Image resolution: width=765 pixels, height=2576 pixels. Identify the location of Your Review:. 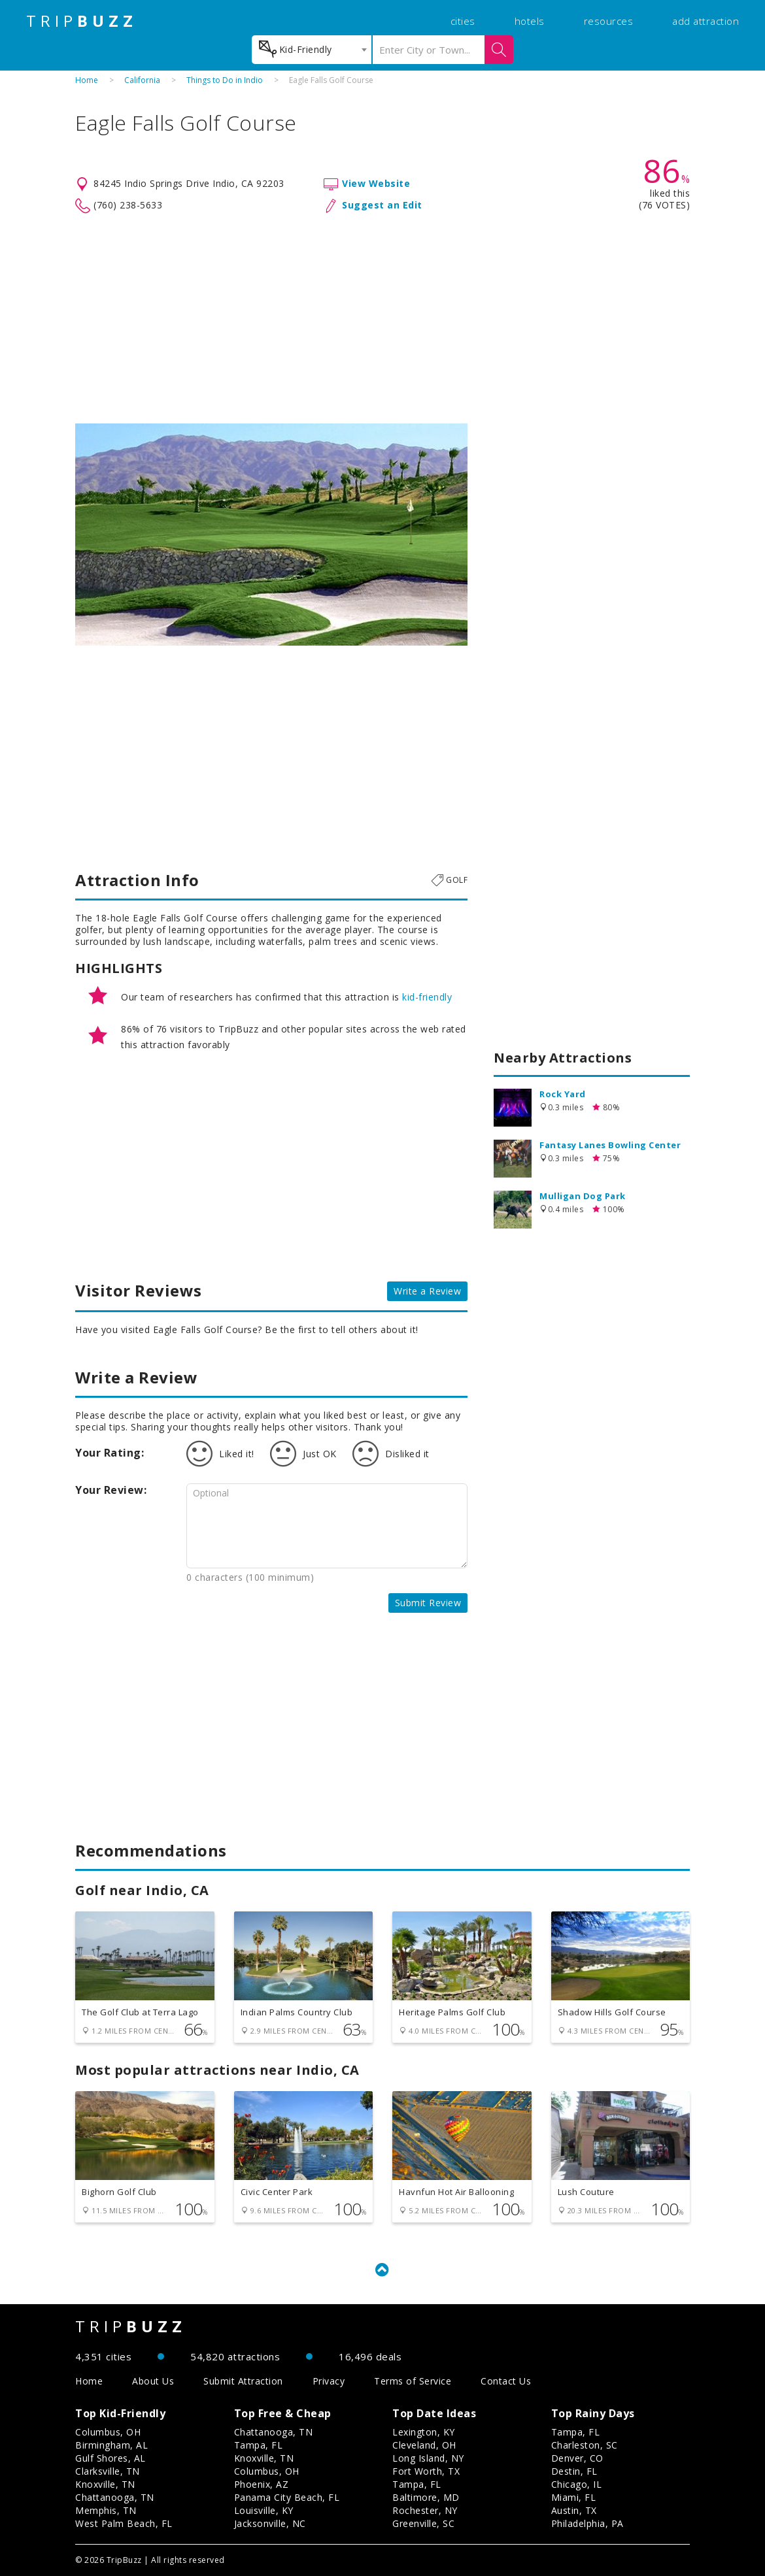
(110, 1489).